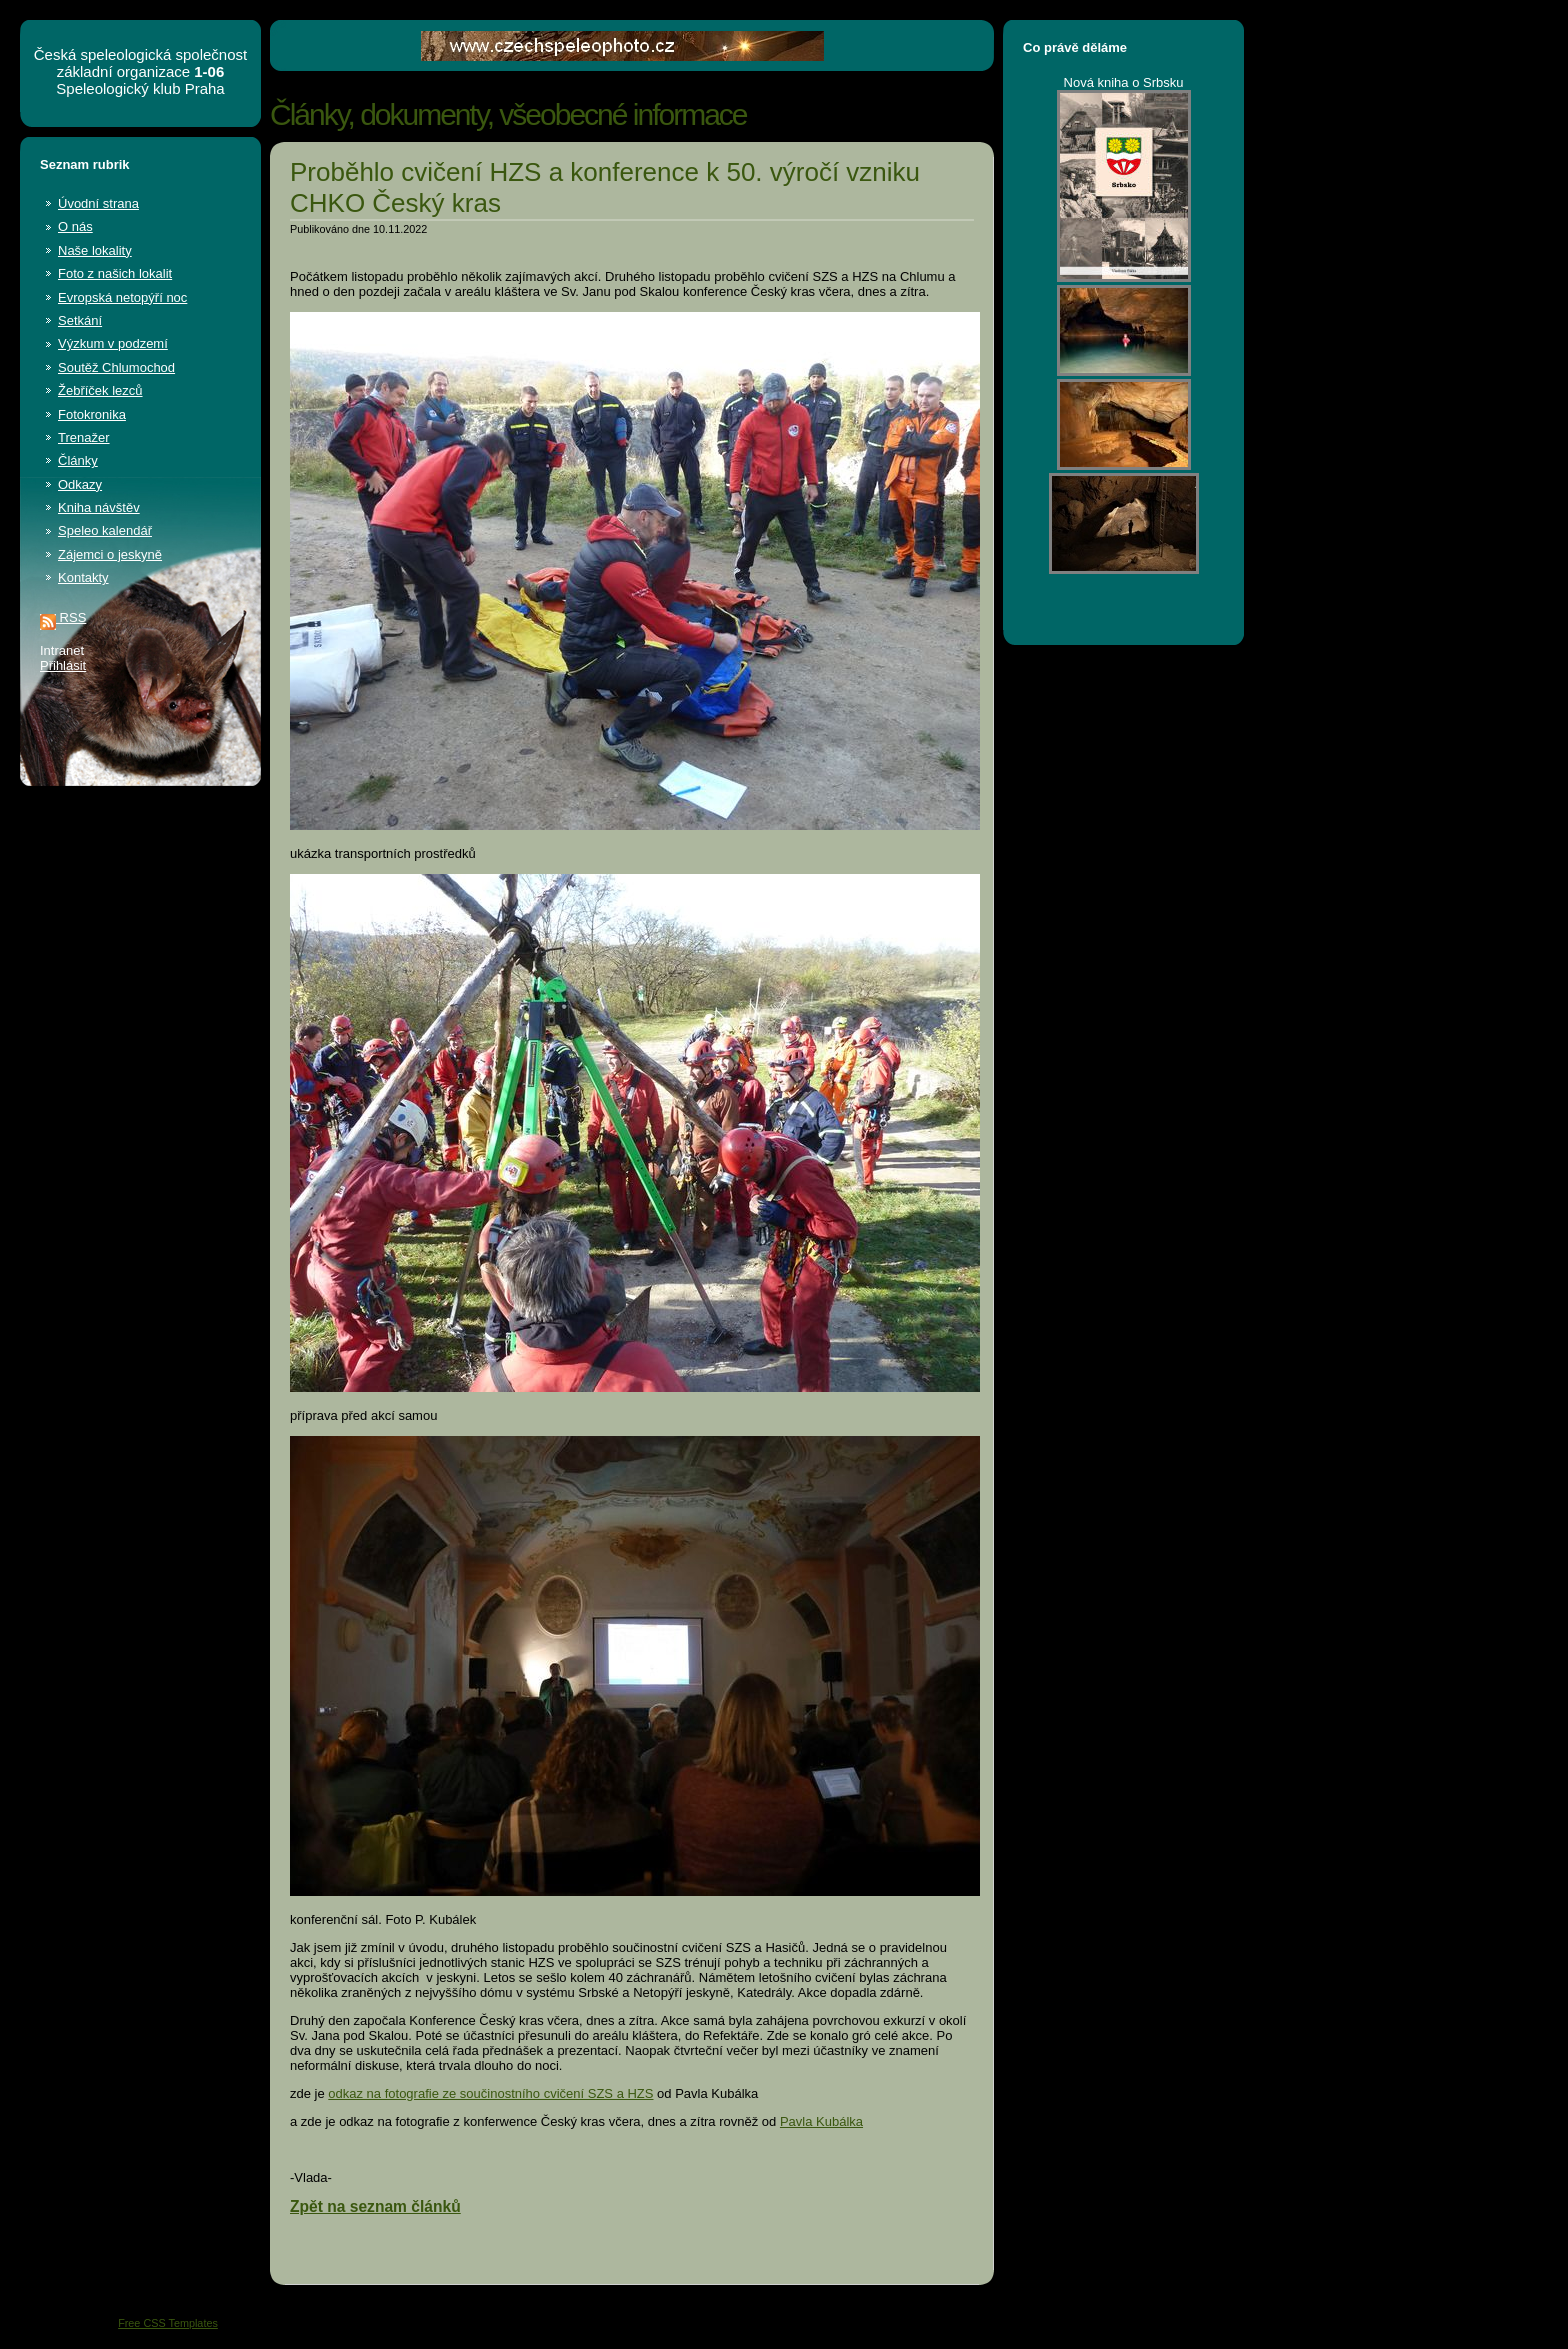 This screenshot has width=1568, height=2349. I want to click on Kniha návštěv, so click(99, 507).